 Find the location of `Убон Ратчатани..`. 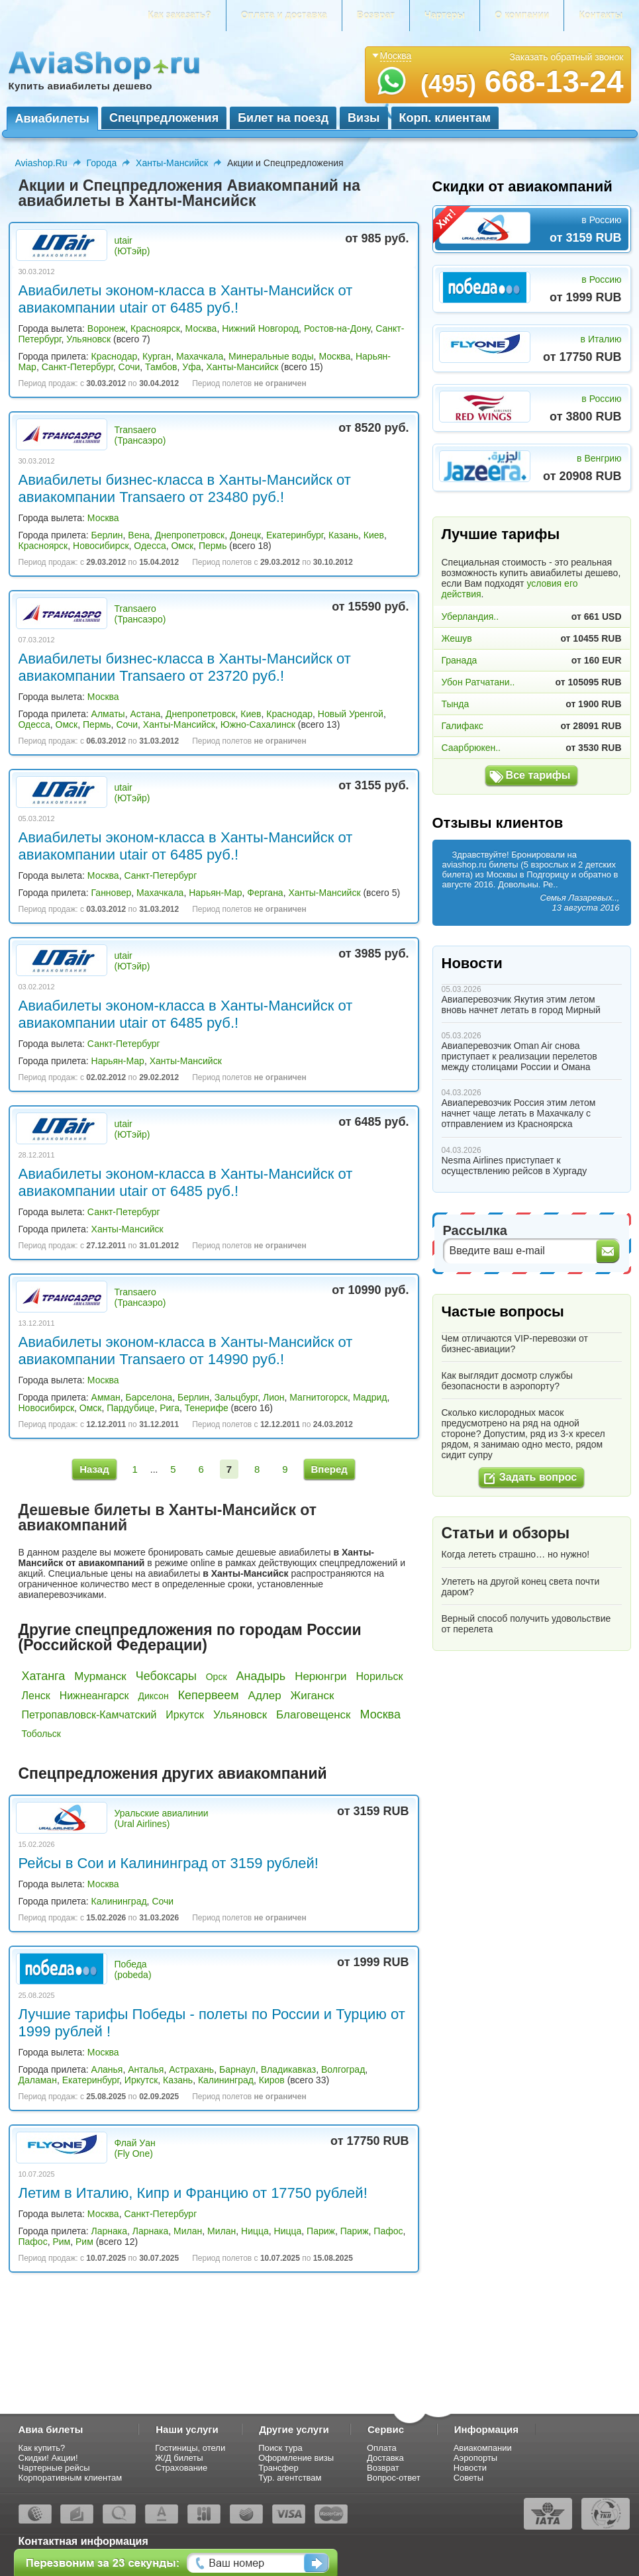

Убон Ратчатани.. is located at coordinates (478, 682).